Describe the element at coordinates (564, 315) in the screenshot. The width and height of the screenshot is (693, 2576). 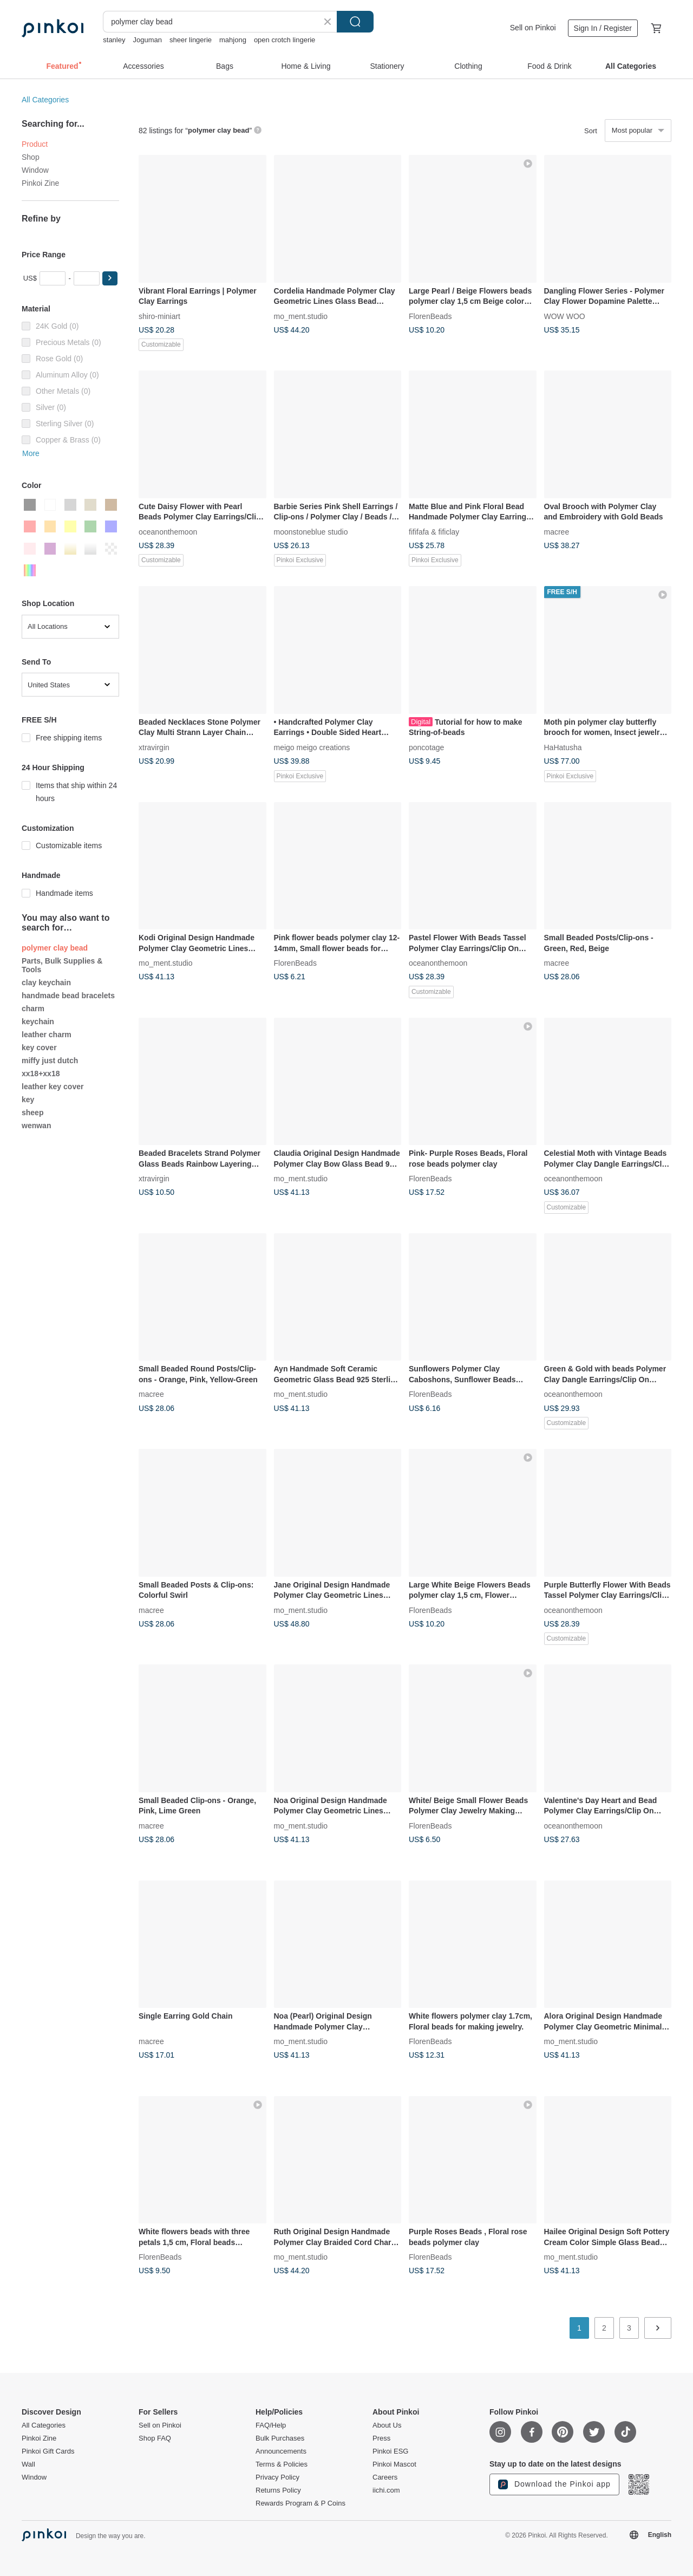
I see `WOW WOO` at that location.